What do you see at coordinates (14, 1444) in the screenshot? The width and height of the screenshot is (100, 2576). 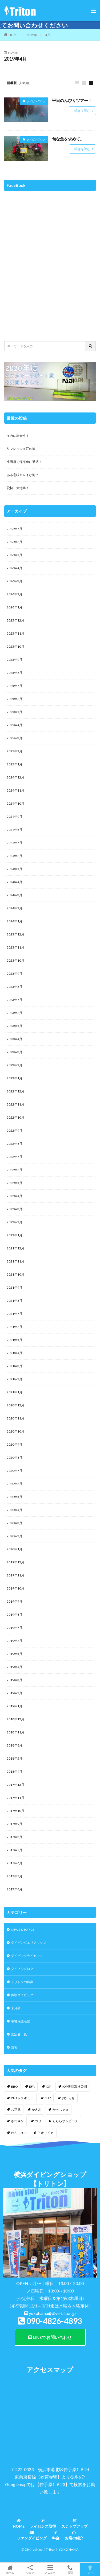 I see `2020年9月` at bounding box center [14, 1444].